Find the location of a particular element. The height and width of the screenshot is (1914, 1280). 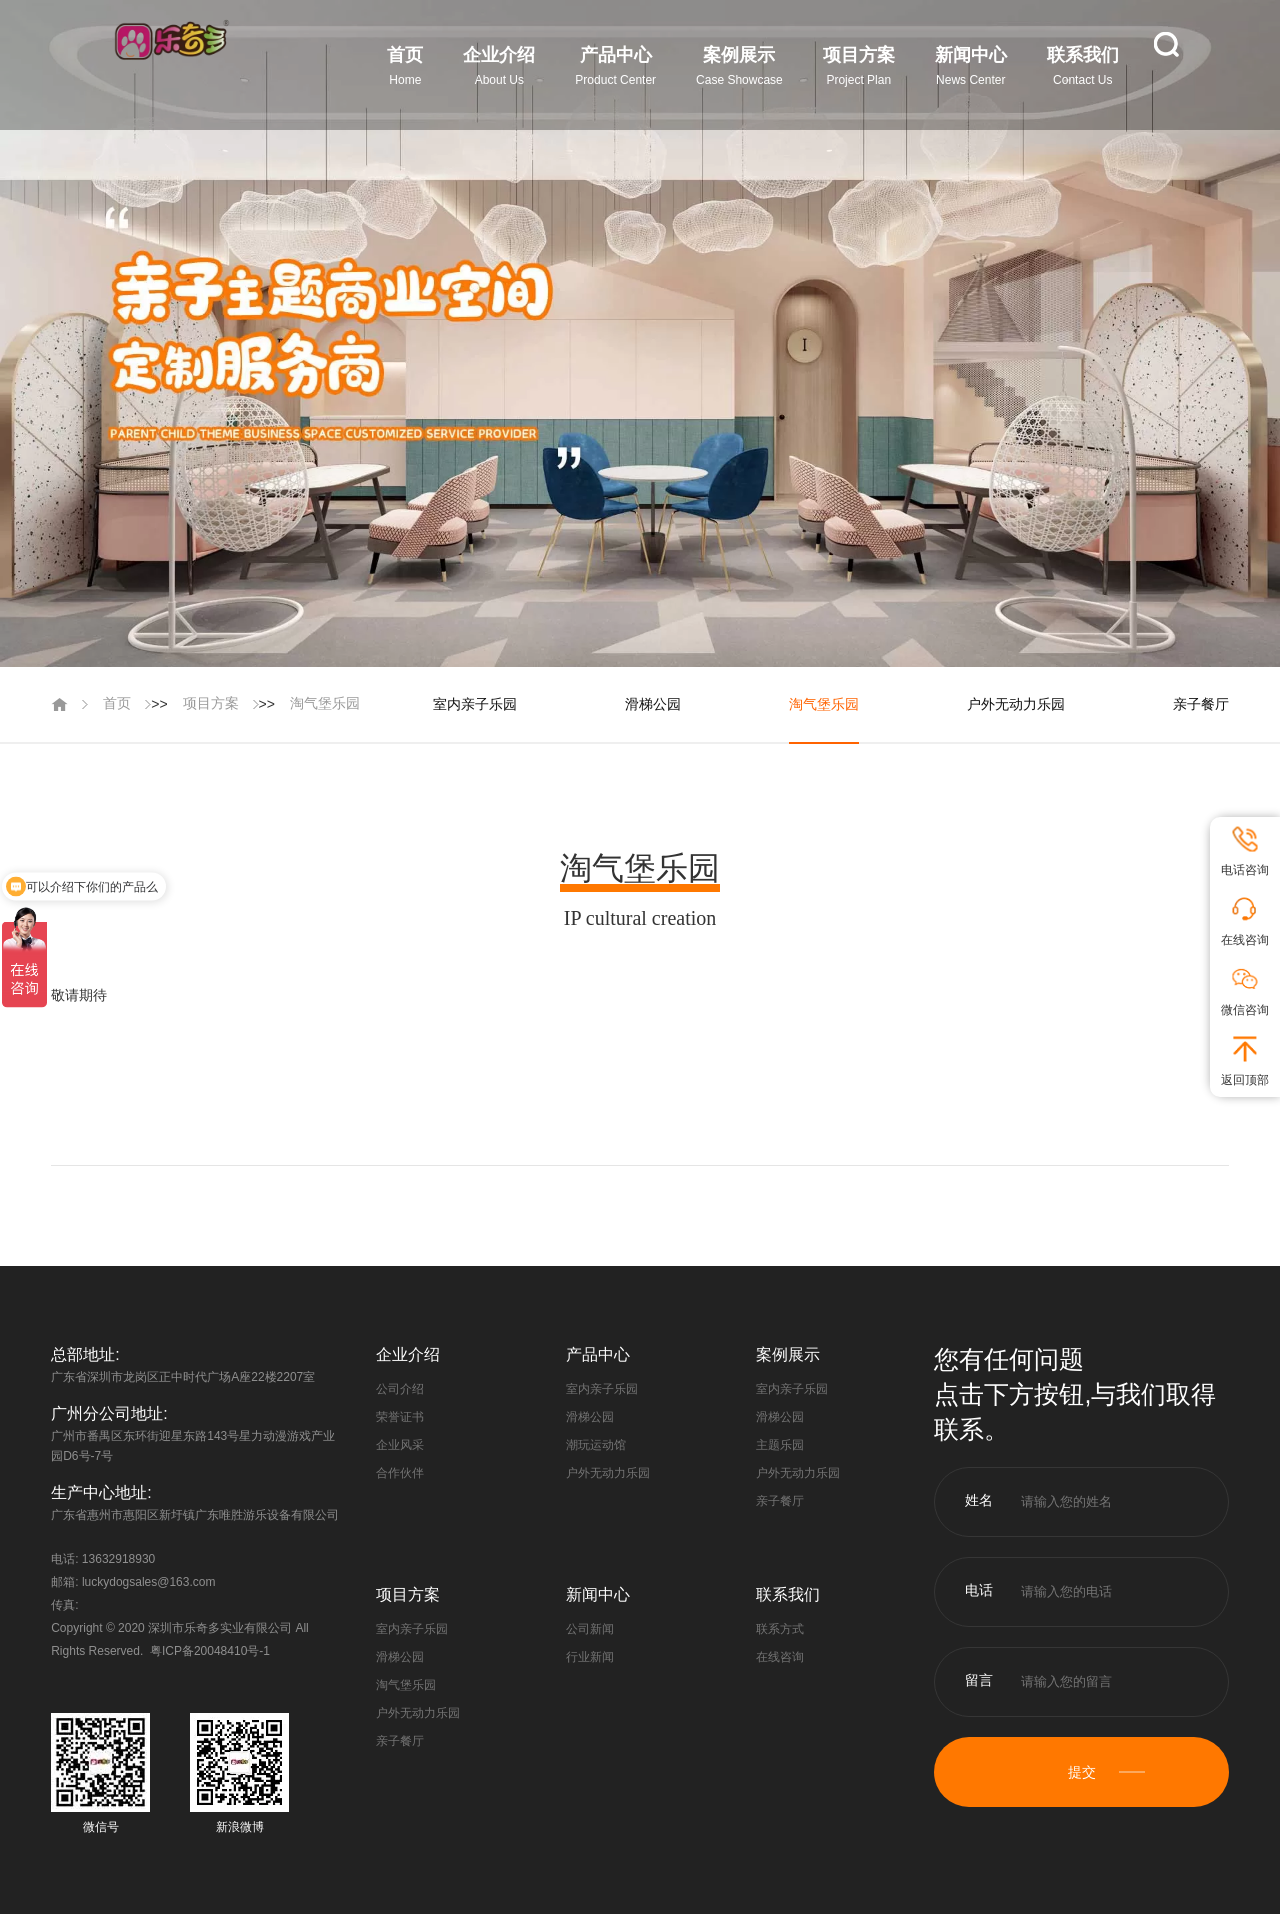

首页 is located at coordinates (117, 703).